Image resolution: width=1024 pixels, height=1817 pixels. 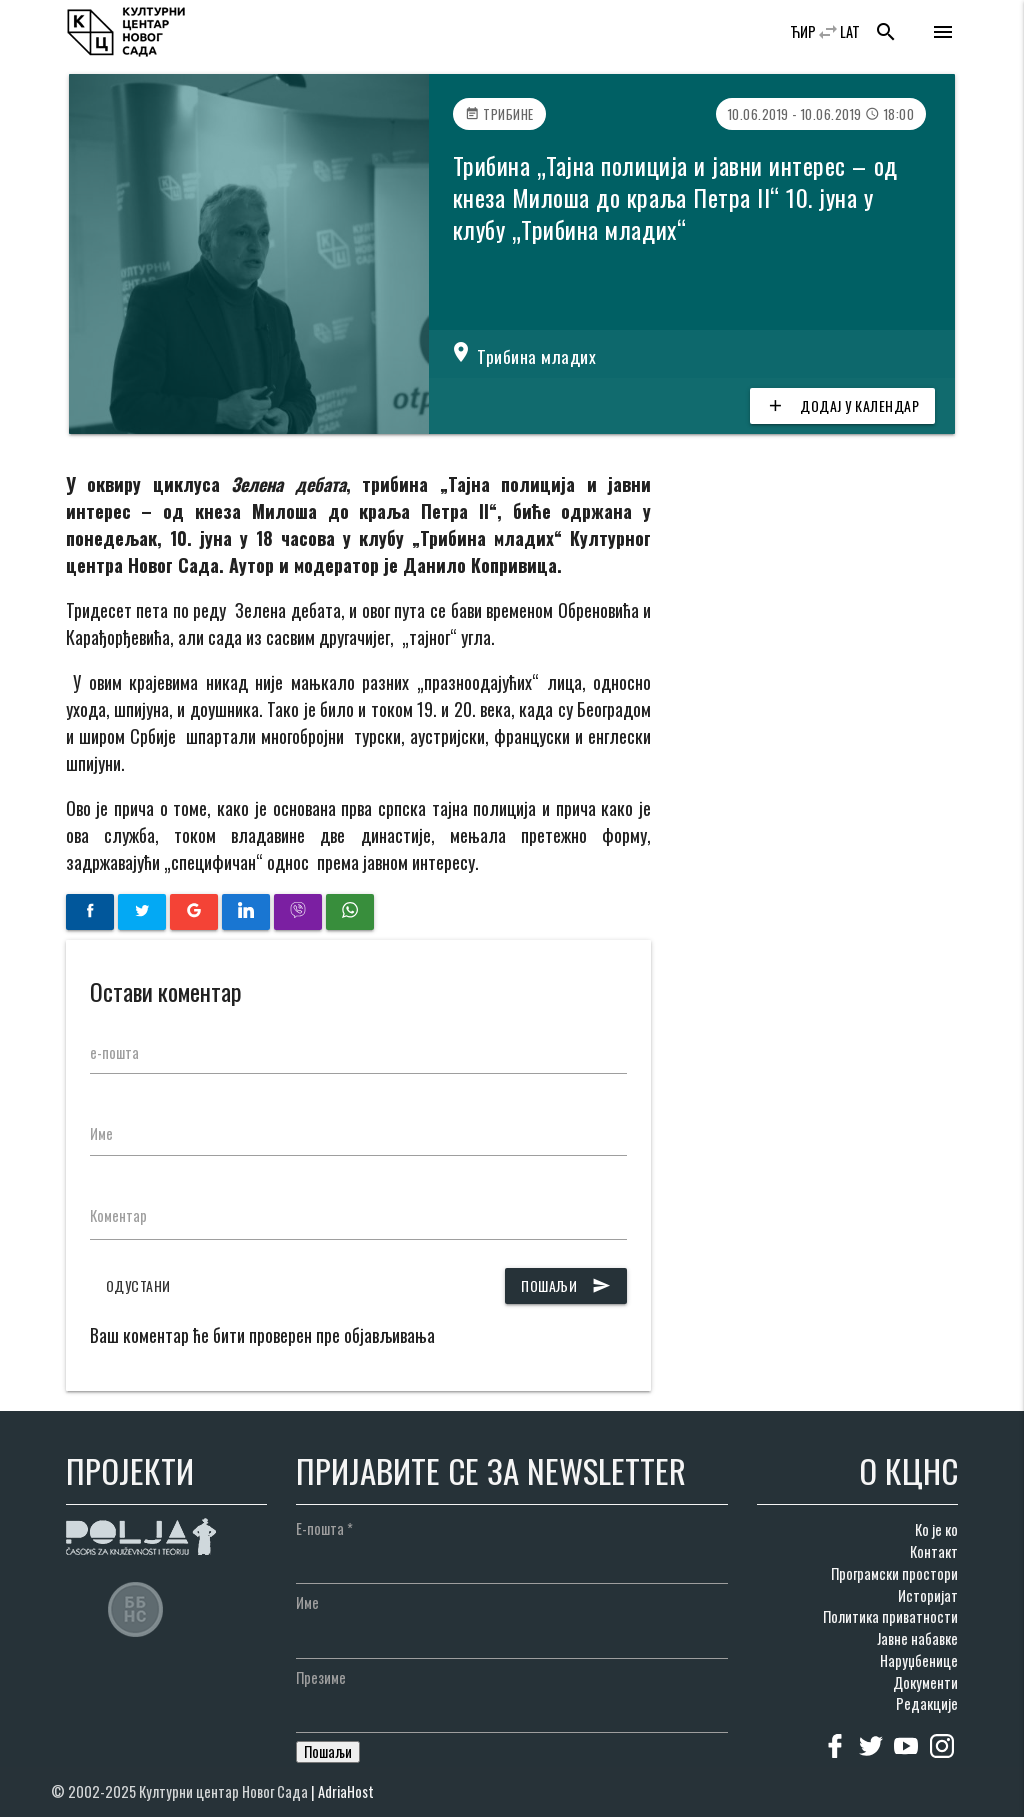 I want to click on Презиме, so click(x=321, y=1677).